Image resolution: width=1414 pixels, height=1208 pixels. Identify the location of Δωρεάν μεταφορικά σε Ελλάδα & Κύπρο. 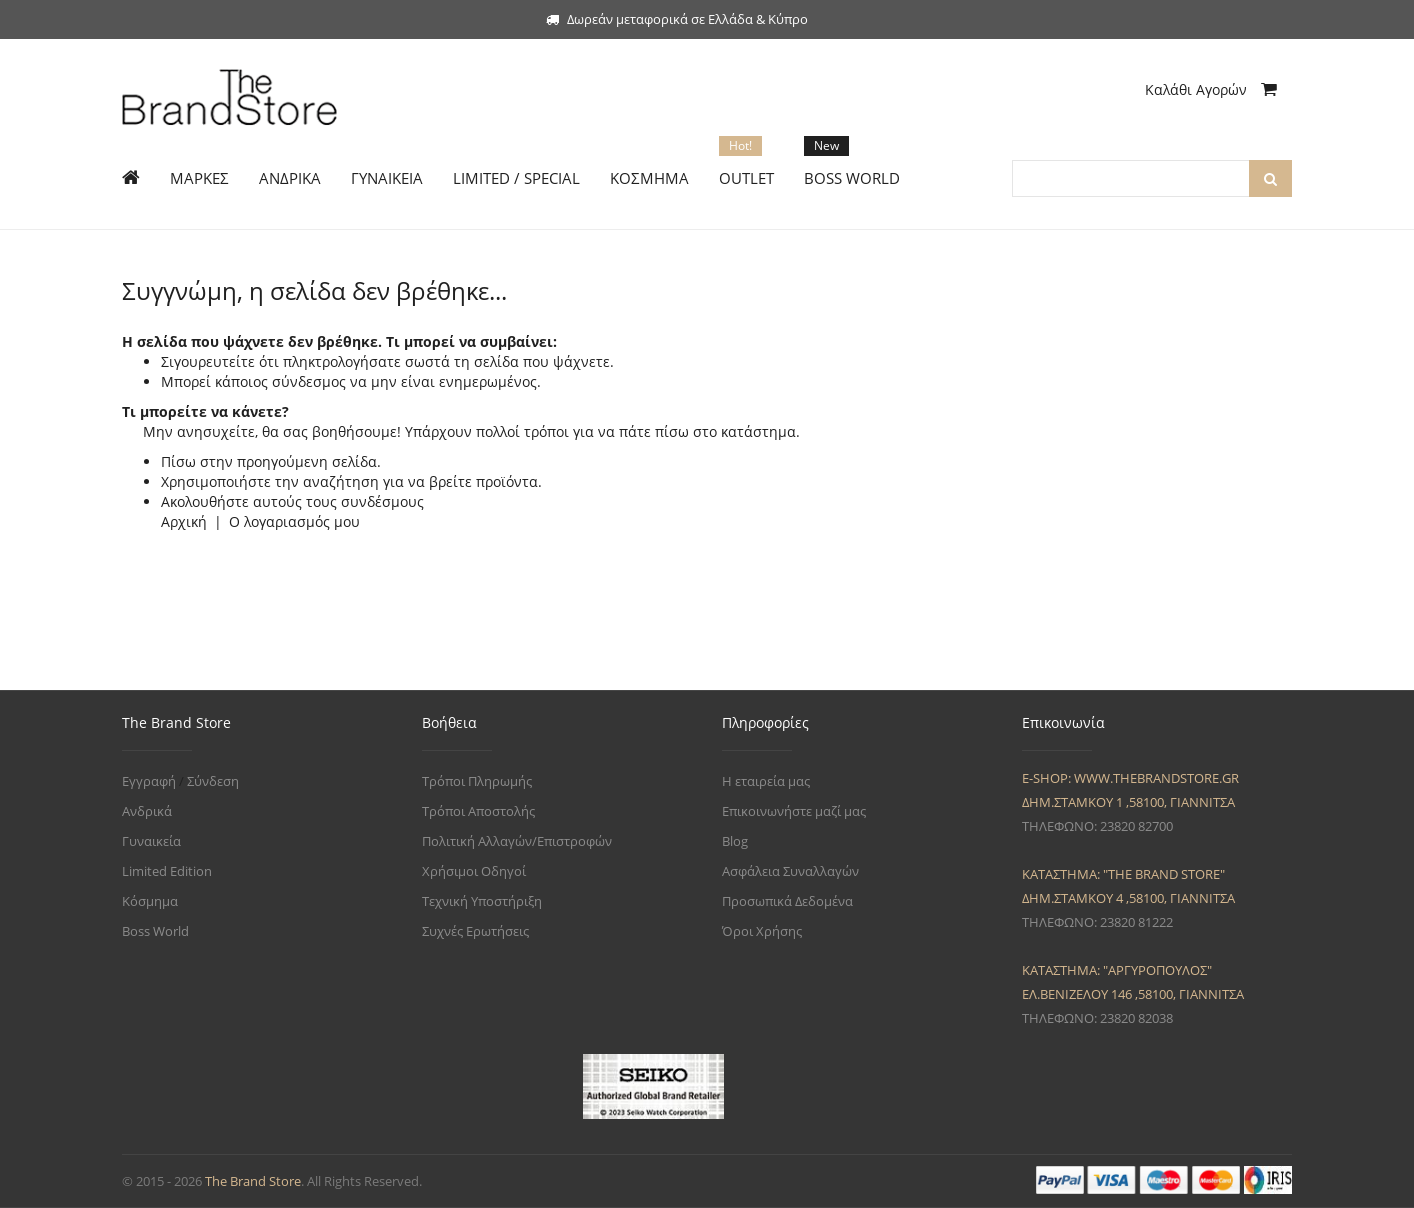
(677, 19).